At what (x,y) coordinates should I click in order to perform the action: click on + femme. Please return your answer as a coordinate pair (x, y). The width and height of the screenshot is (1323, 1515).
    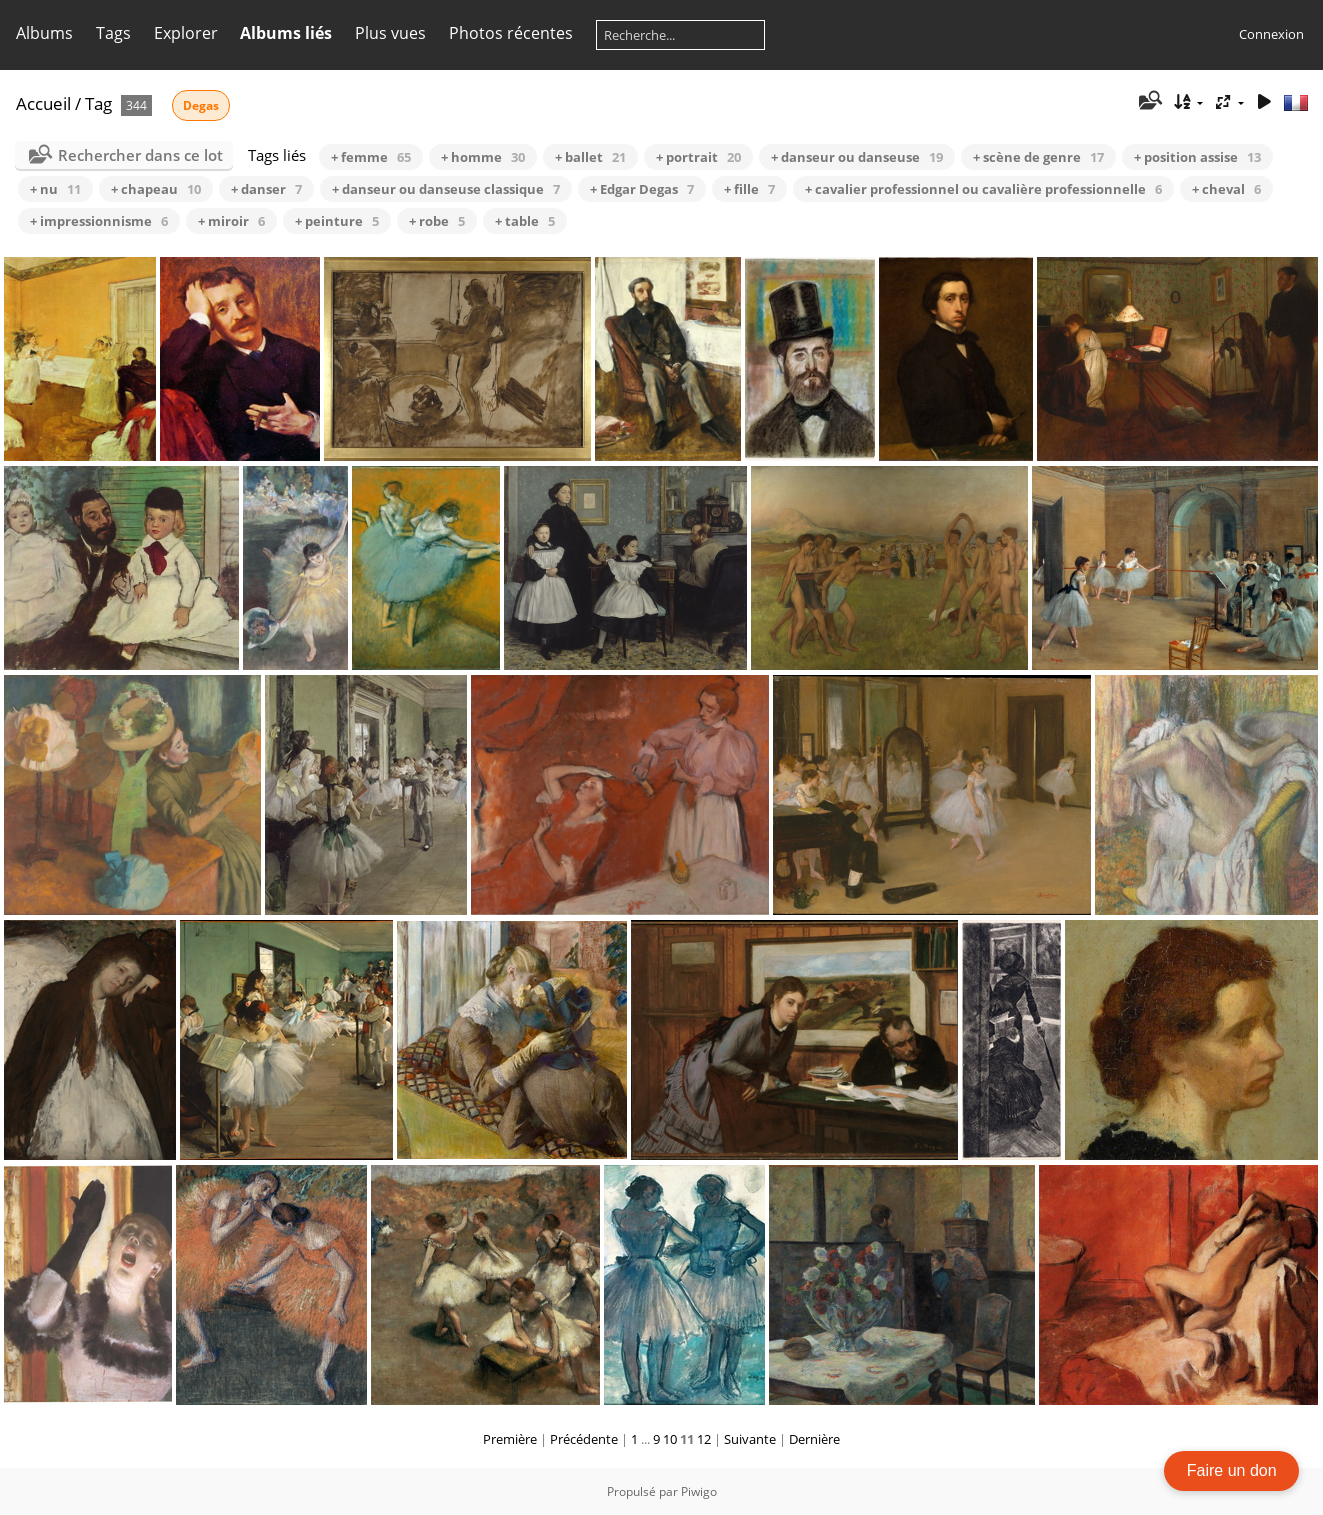
    Looking at the image, I should click on (371, 157).